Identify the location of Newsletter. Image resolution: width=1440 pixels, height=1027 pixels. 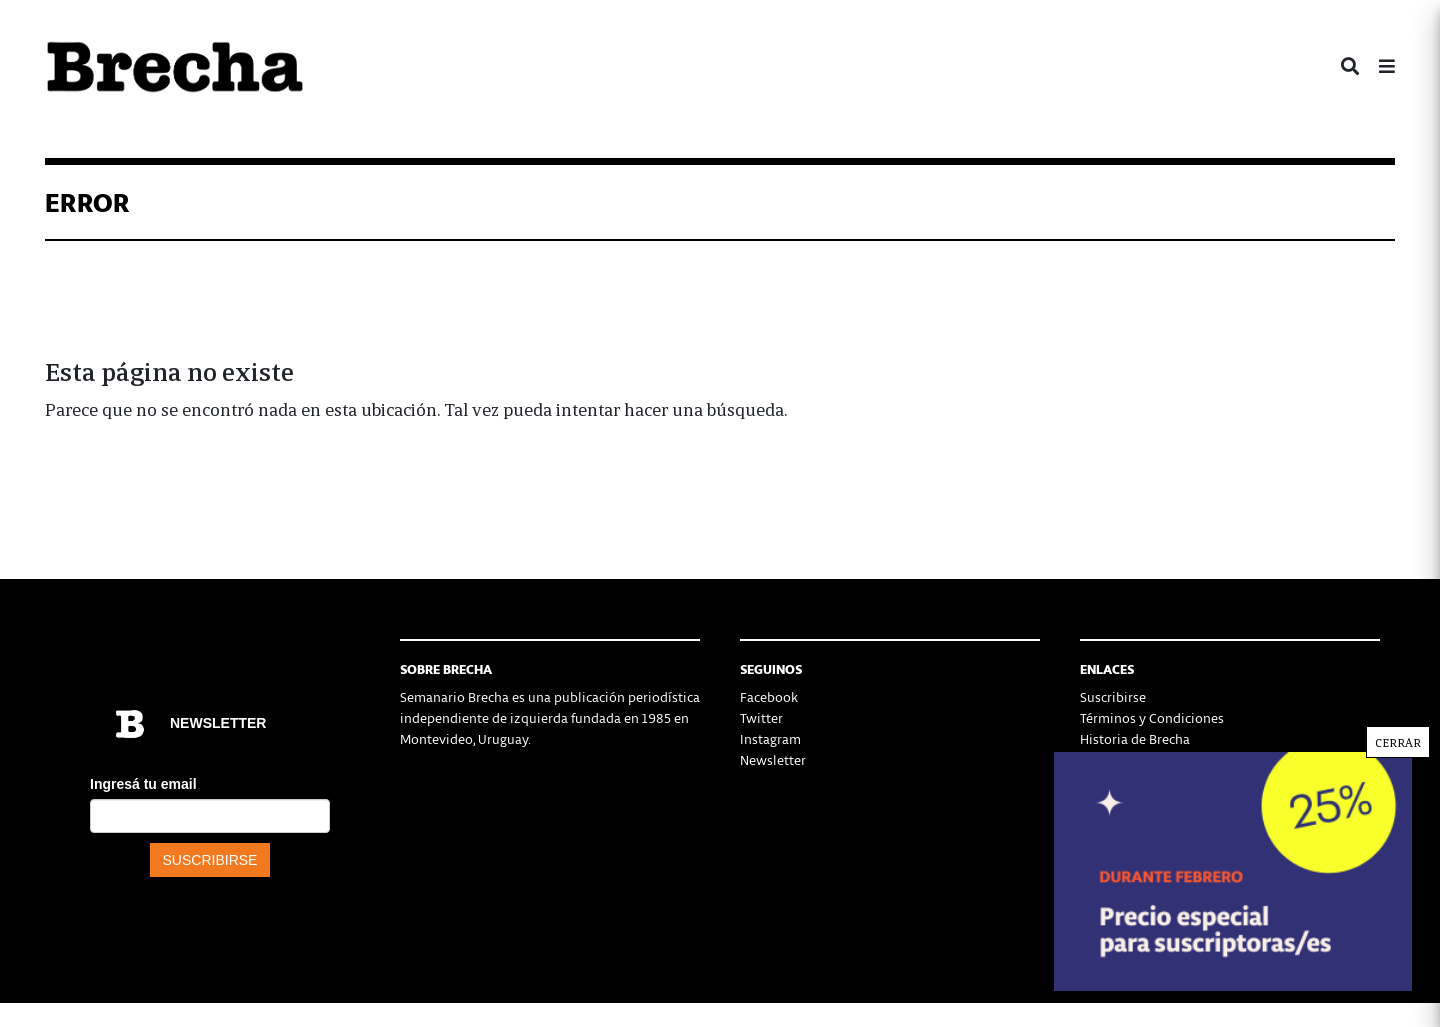
(773, 759).